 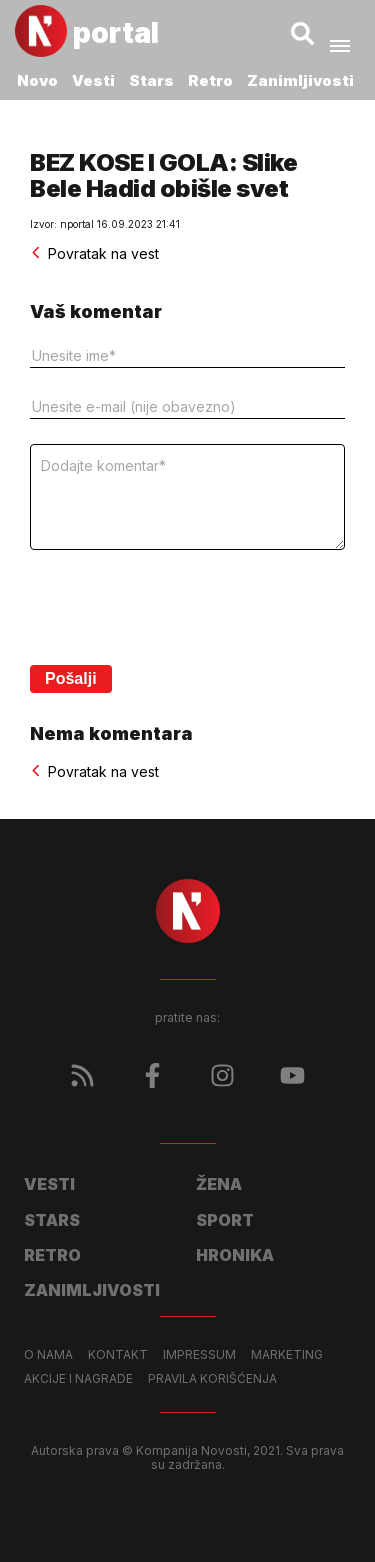 What do you see at coordinates (300, 80) in the screenshot?
I see `Zanimljivosti` at bounding box center [300, 80].